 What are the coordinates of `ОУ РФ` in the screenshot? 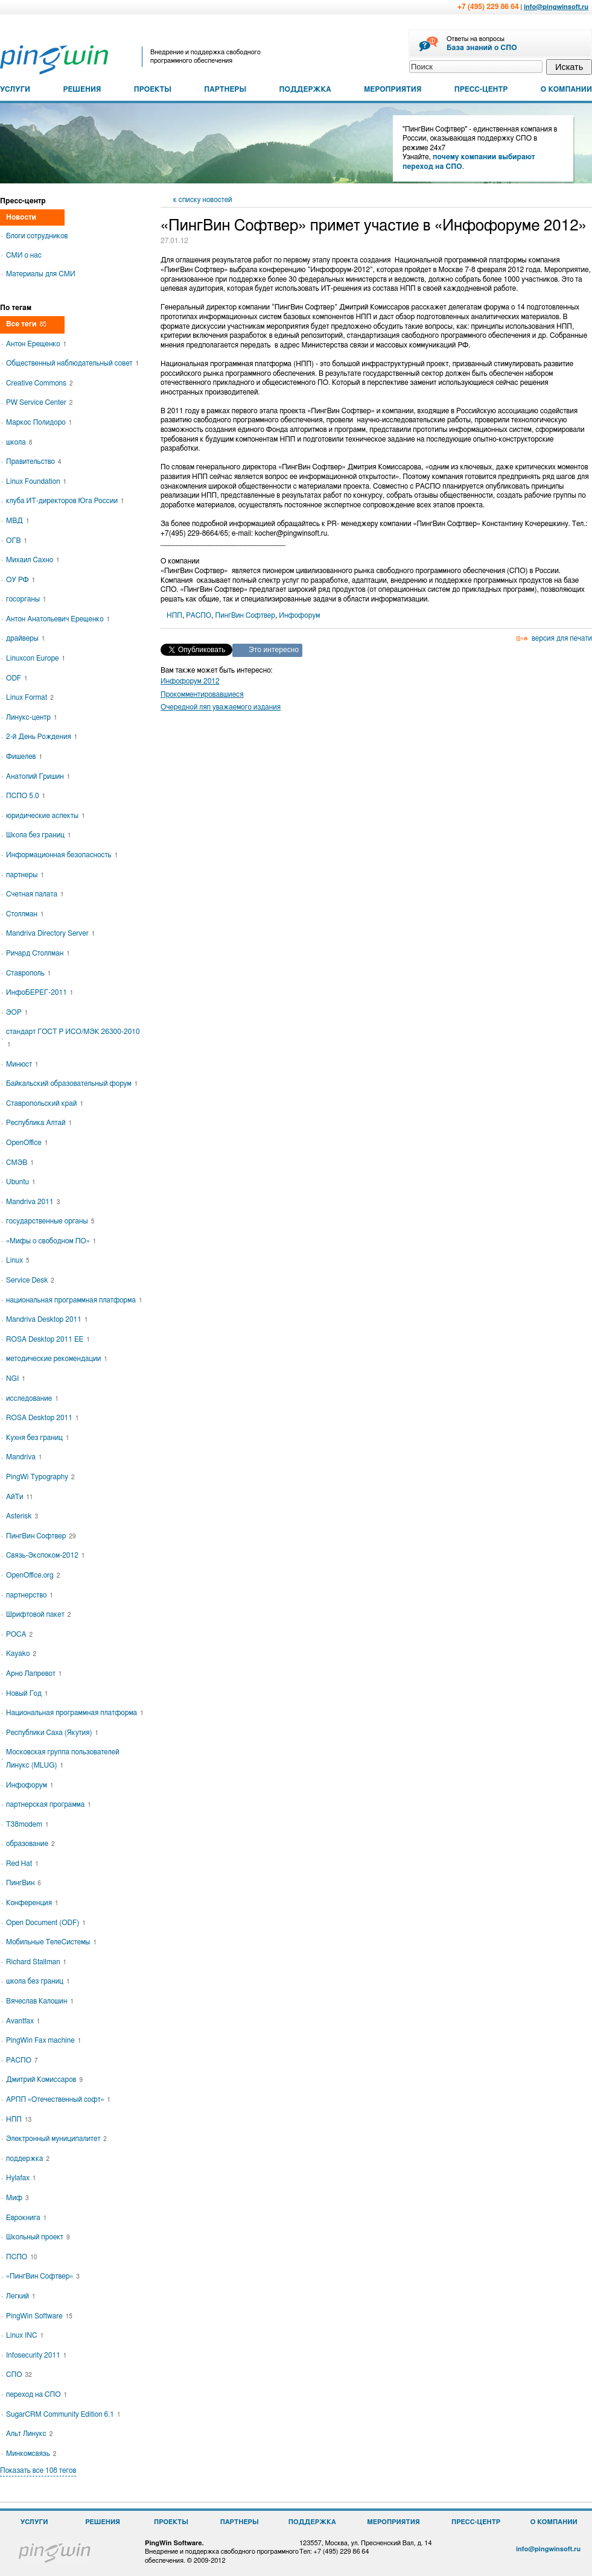 It's located at (20, 579).